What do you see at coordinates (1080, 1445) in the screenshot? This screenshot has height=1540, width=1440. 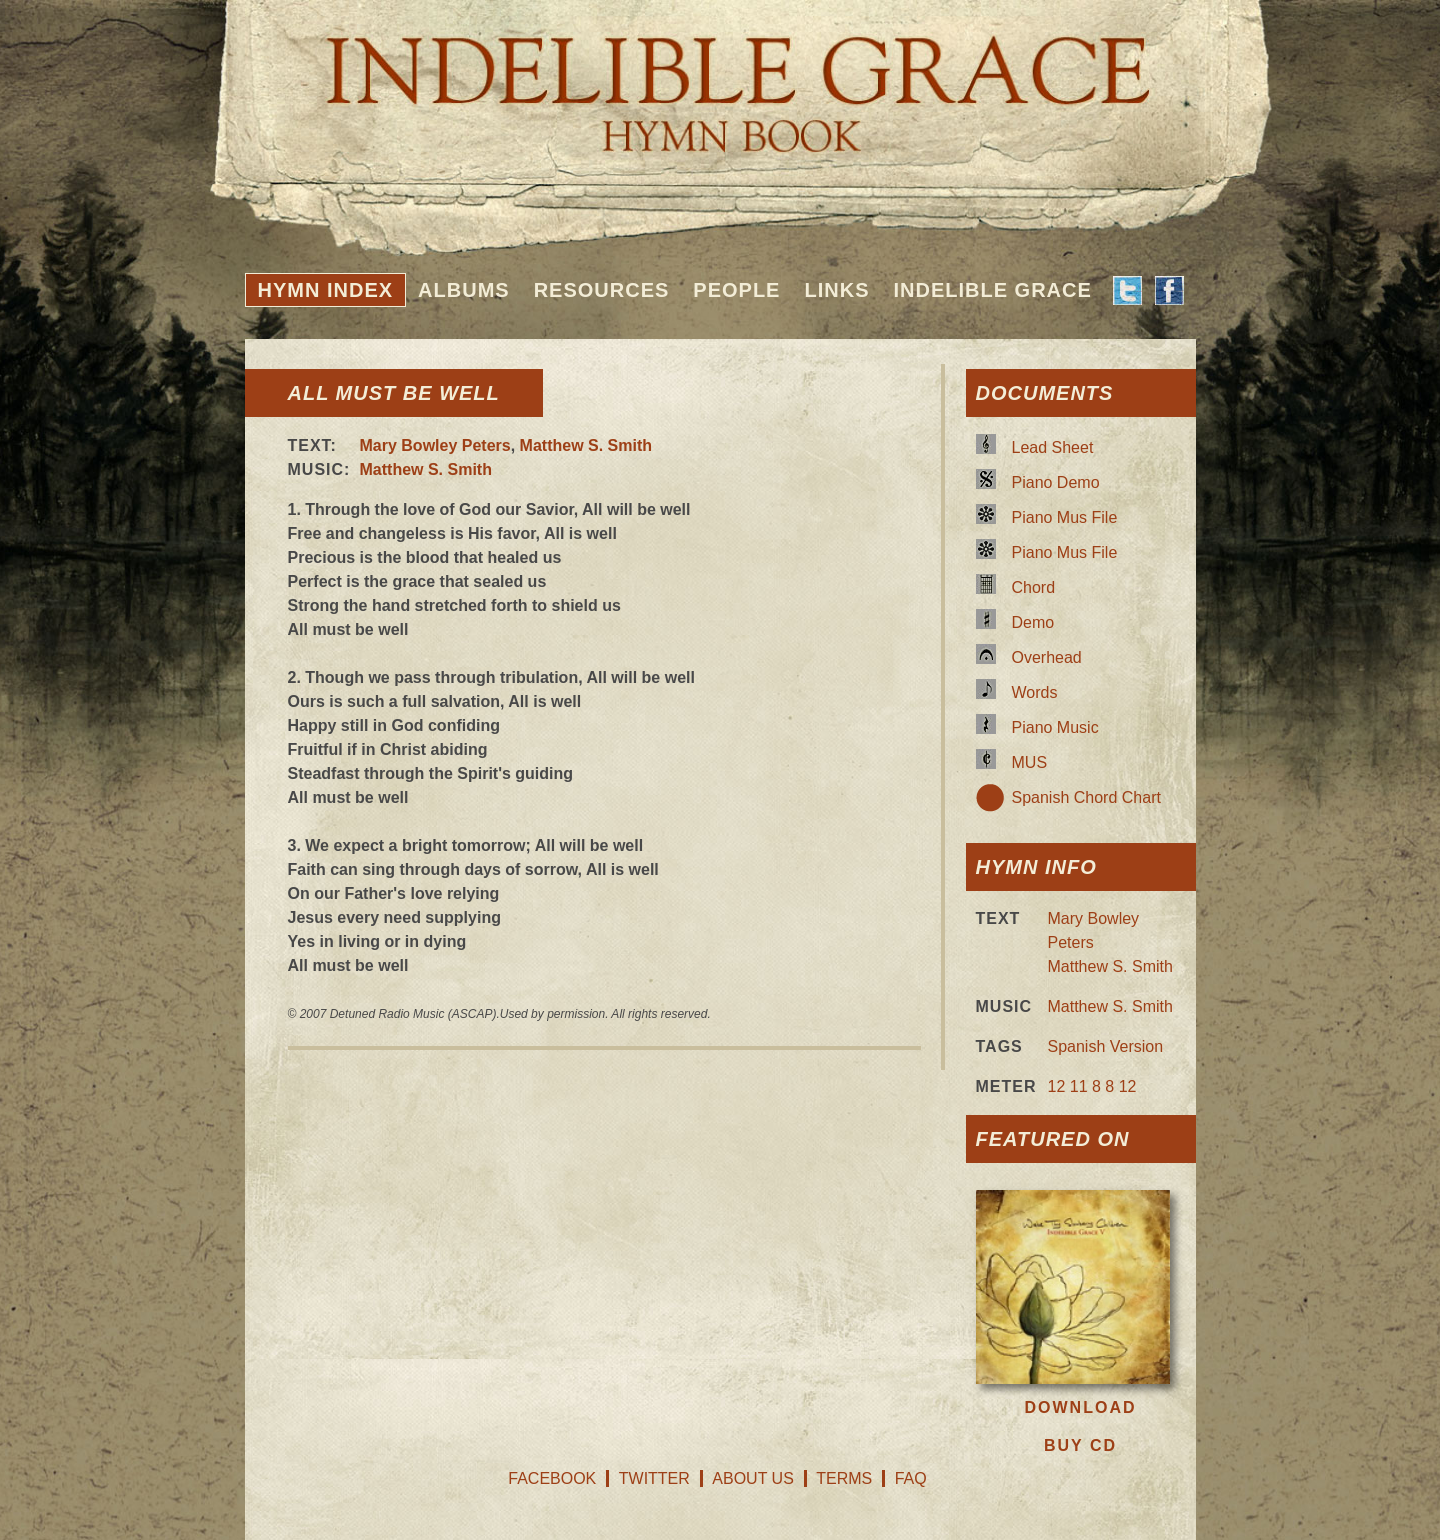 I see `Buy CD` at bounding box center [1080, 1445].